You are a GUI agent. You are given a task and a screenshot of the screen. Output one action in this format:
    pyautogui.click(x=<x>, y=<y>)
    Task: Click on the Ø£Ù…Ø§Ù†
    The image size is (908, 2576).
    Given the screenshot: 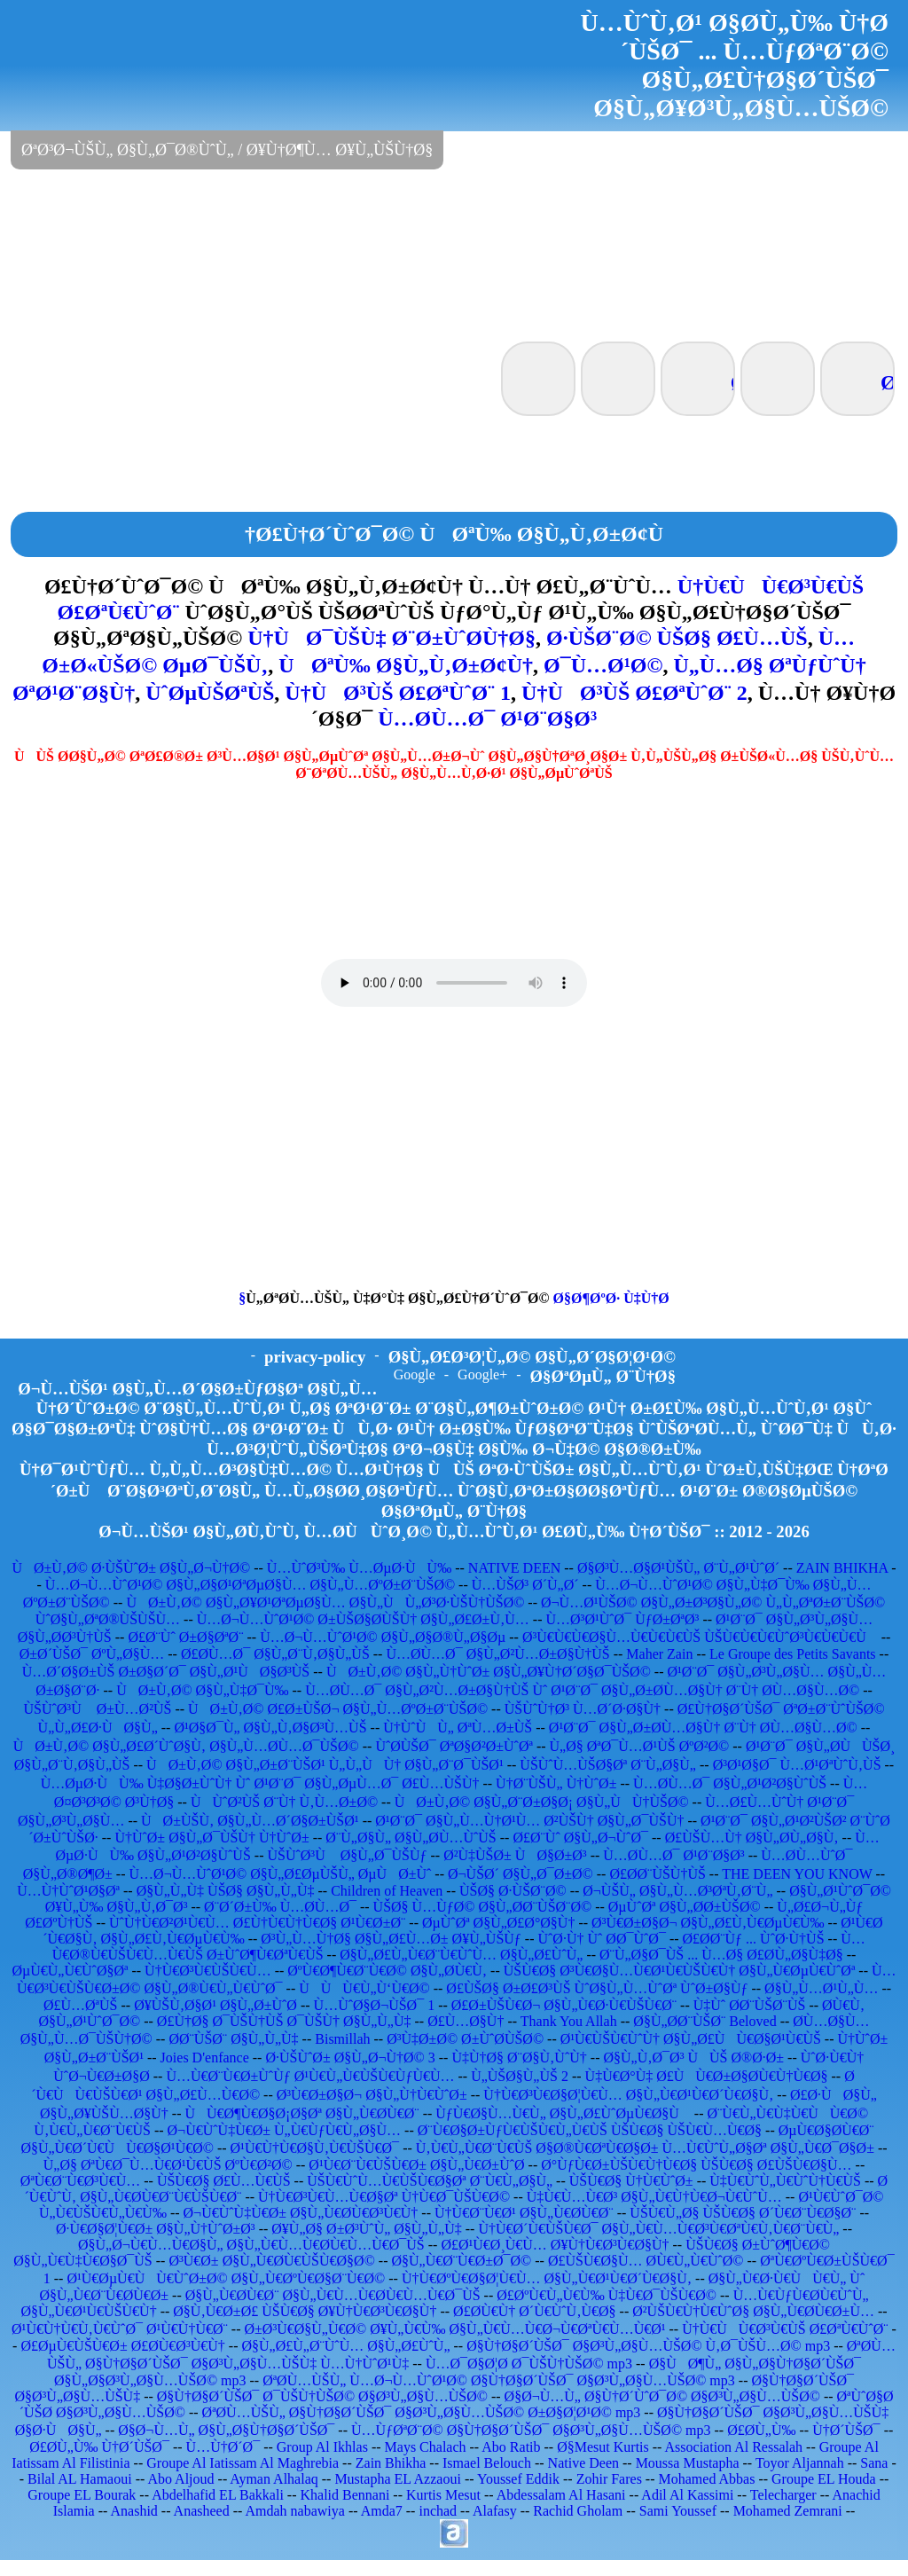 What is the action you would take?
    pyautogui.click(x=465, y=2021)
    